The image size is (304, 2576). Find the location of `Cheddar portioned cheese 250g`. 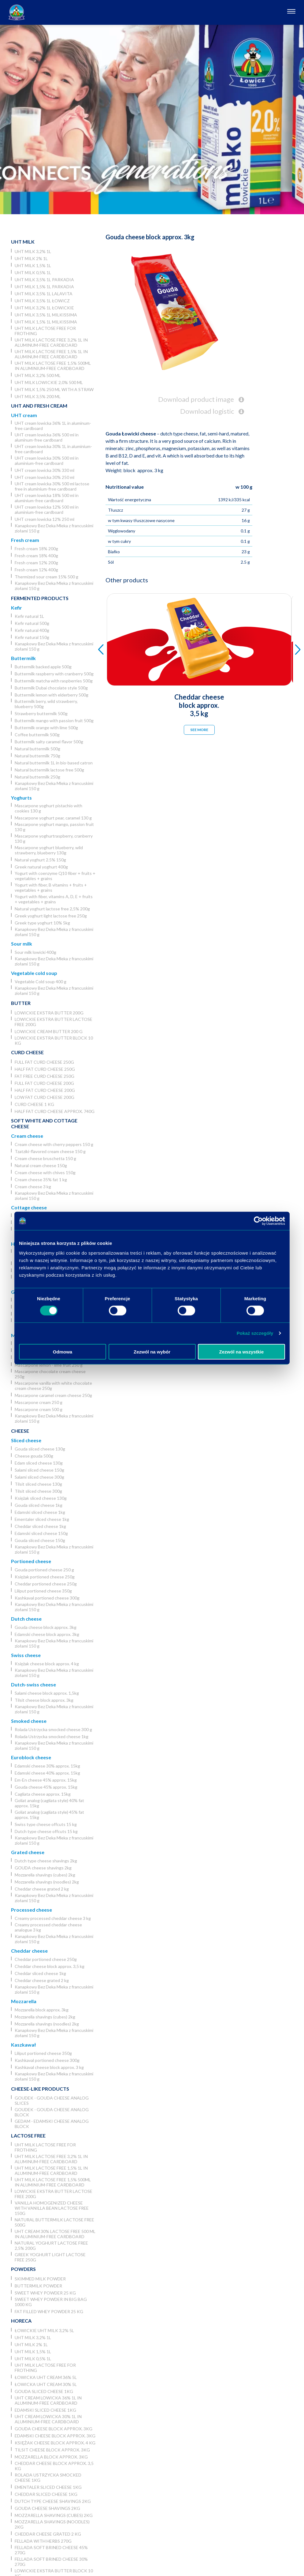

Cheddar portioned cheese 250g is located at coordinates (46, 1583).